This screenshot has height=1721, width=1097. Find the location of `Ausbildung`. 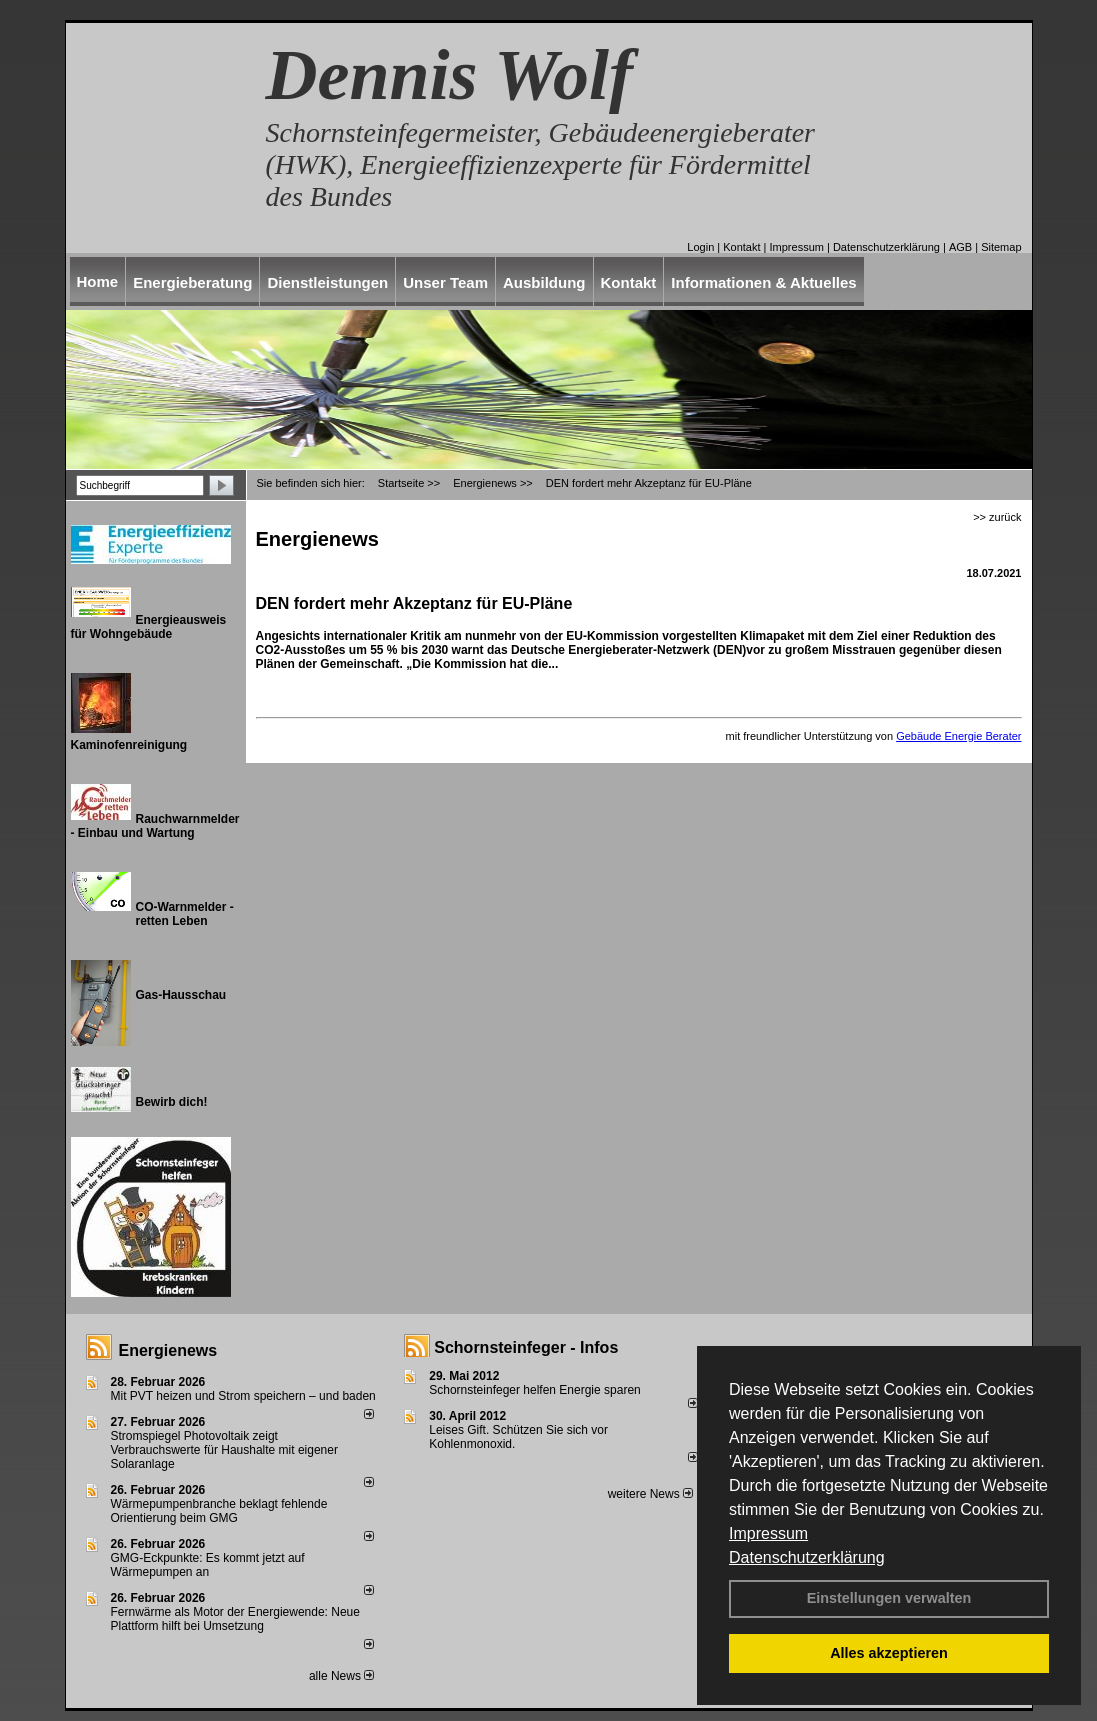

Ausbildung is located at coordinates (544, 282).